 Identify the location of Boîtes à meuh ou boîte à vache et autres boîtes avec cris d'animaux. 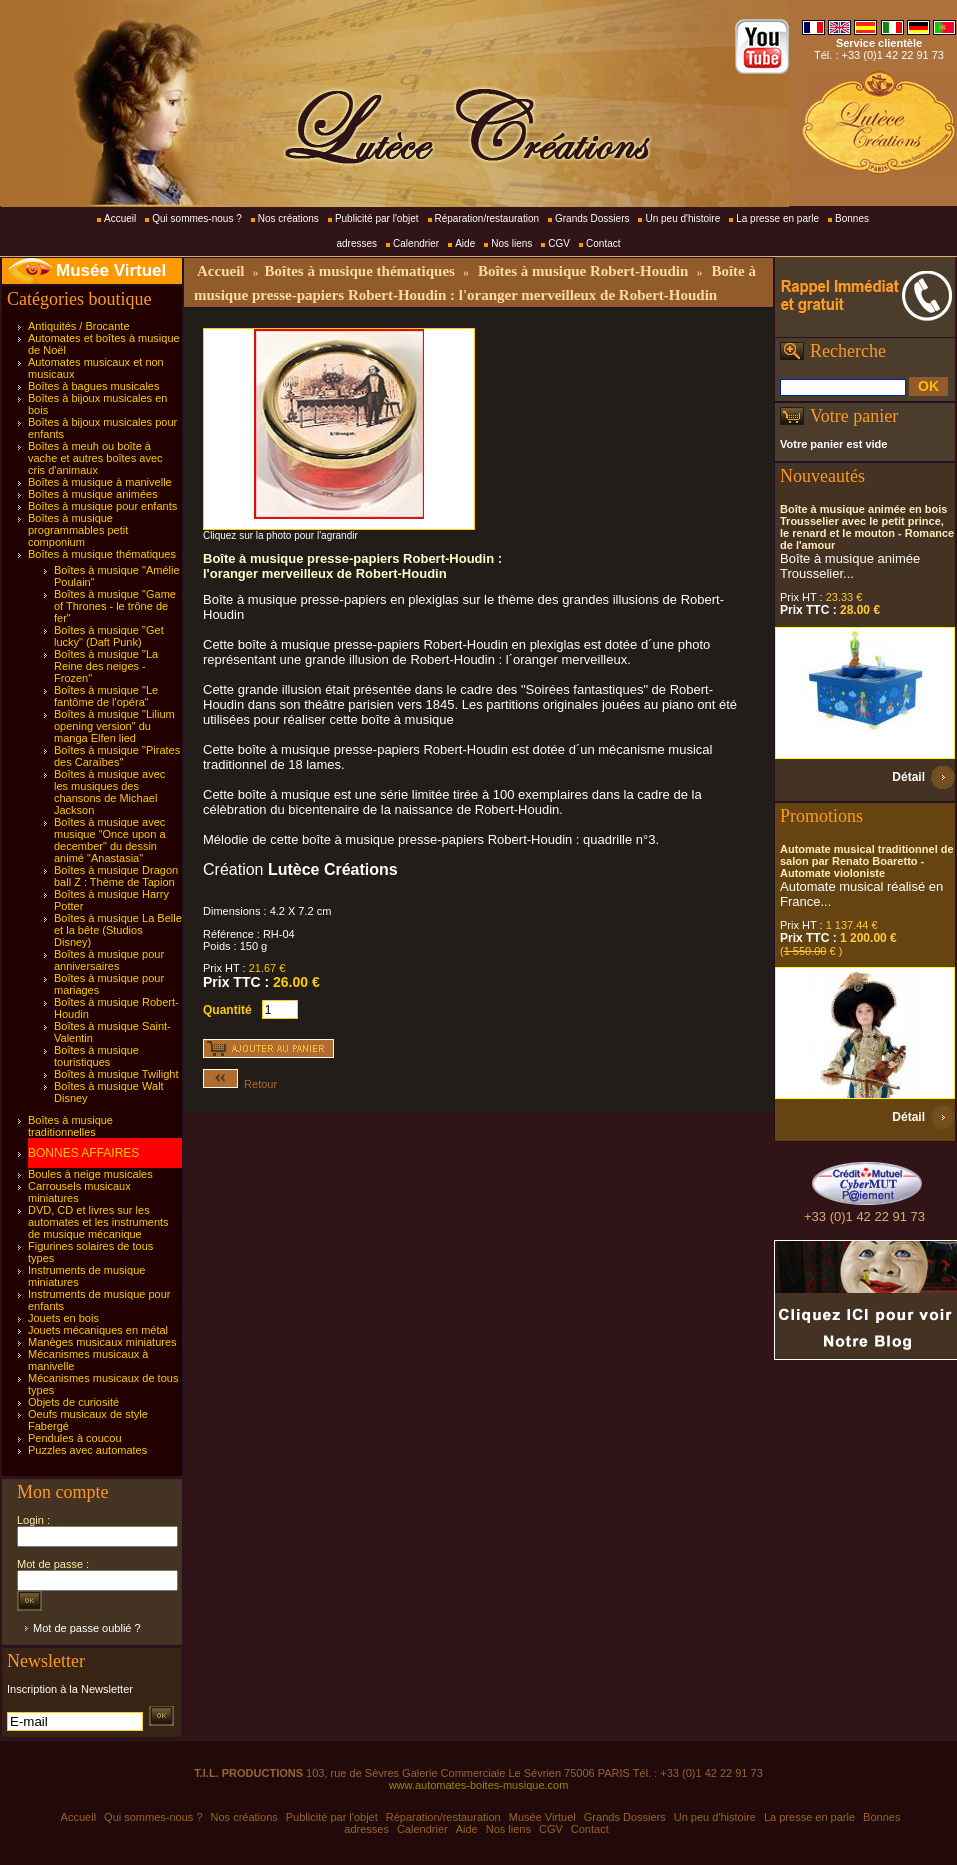
(95, 458).